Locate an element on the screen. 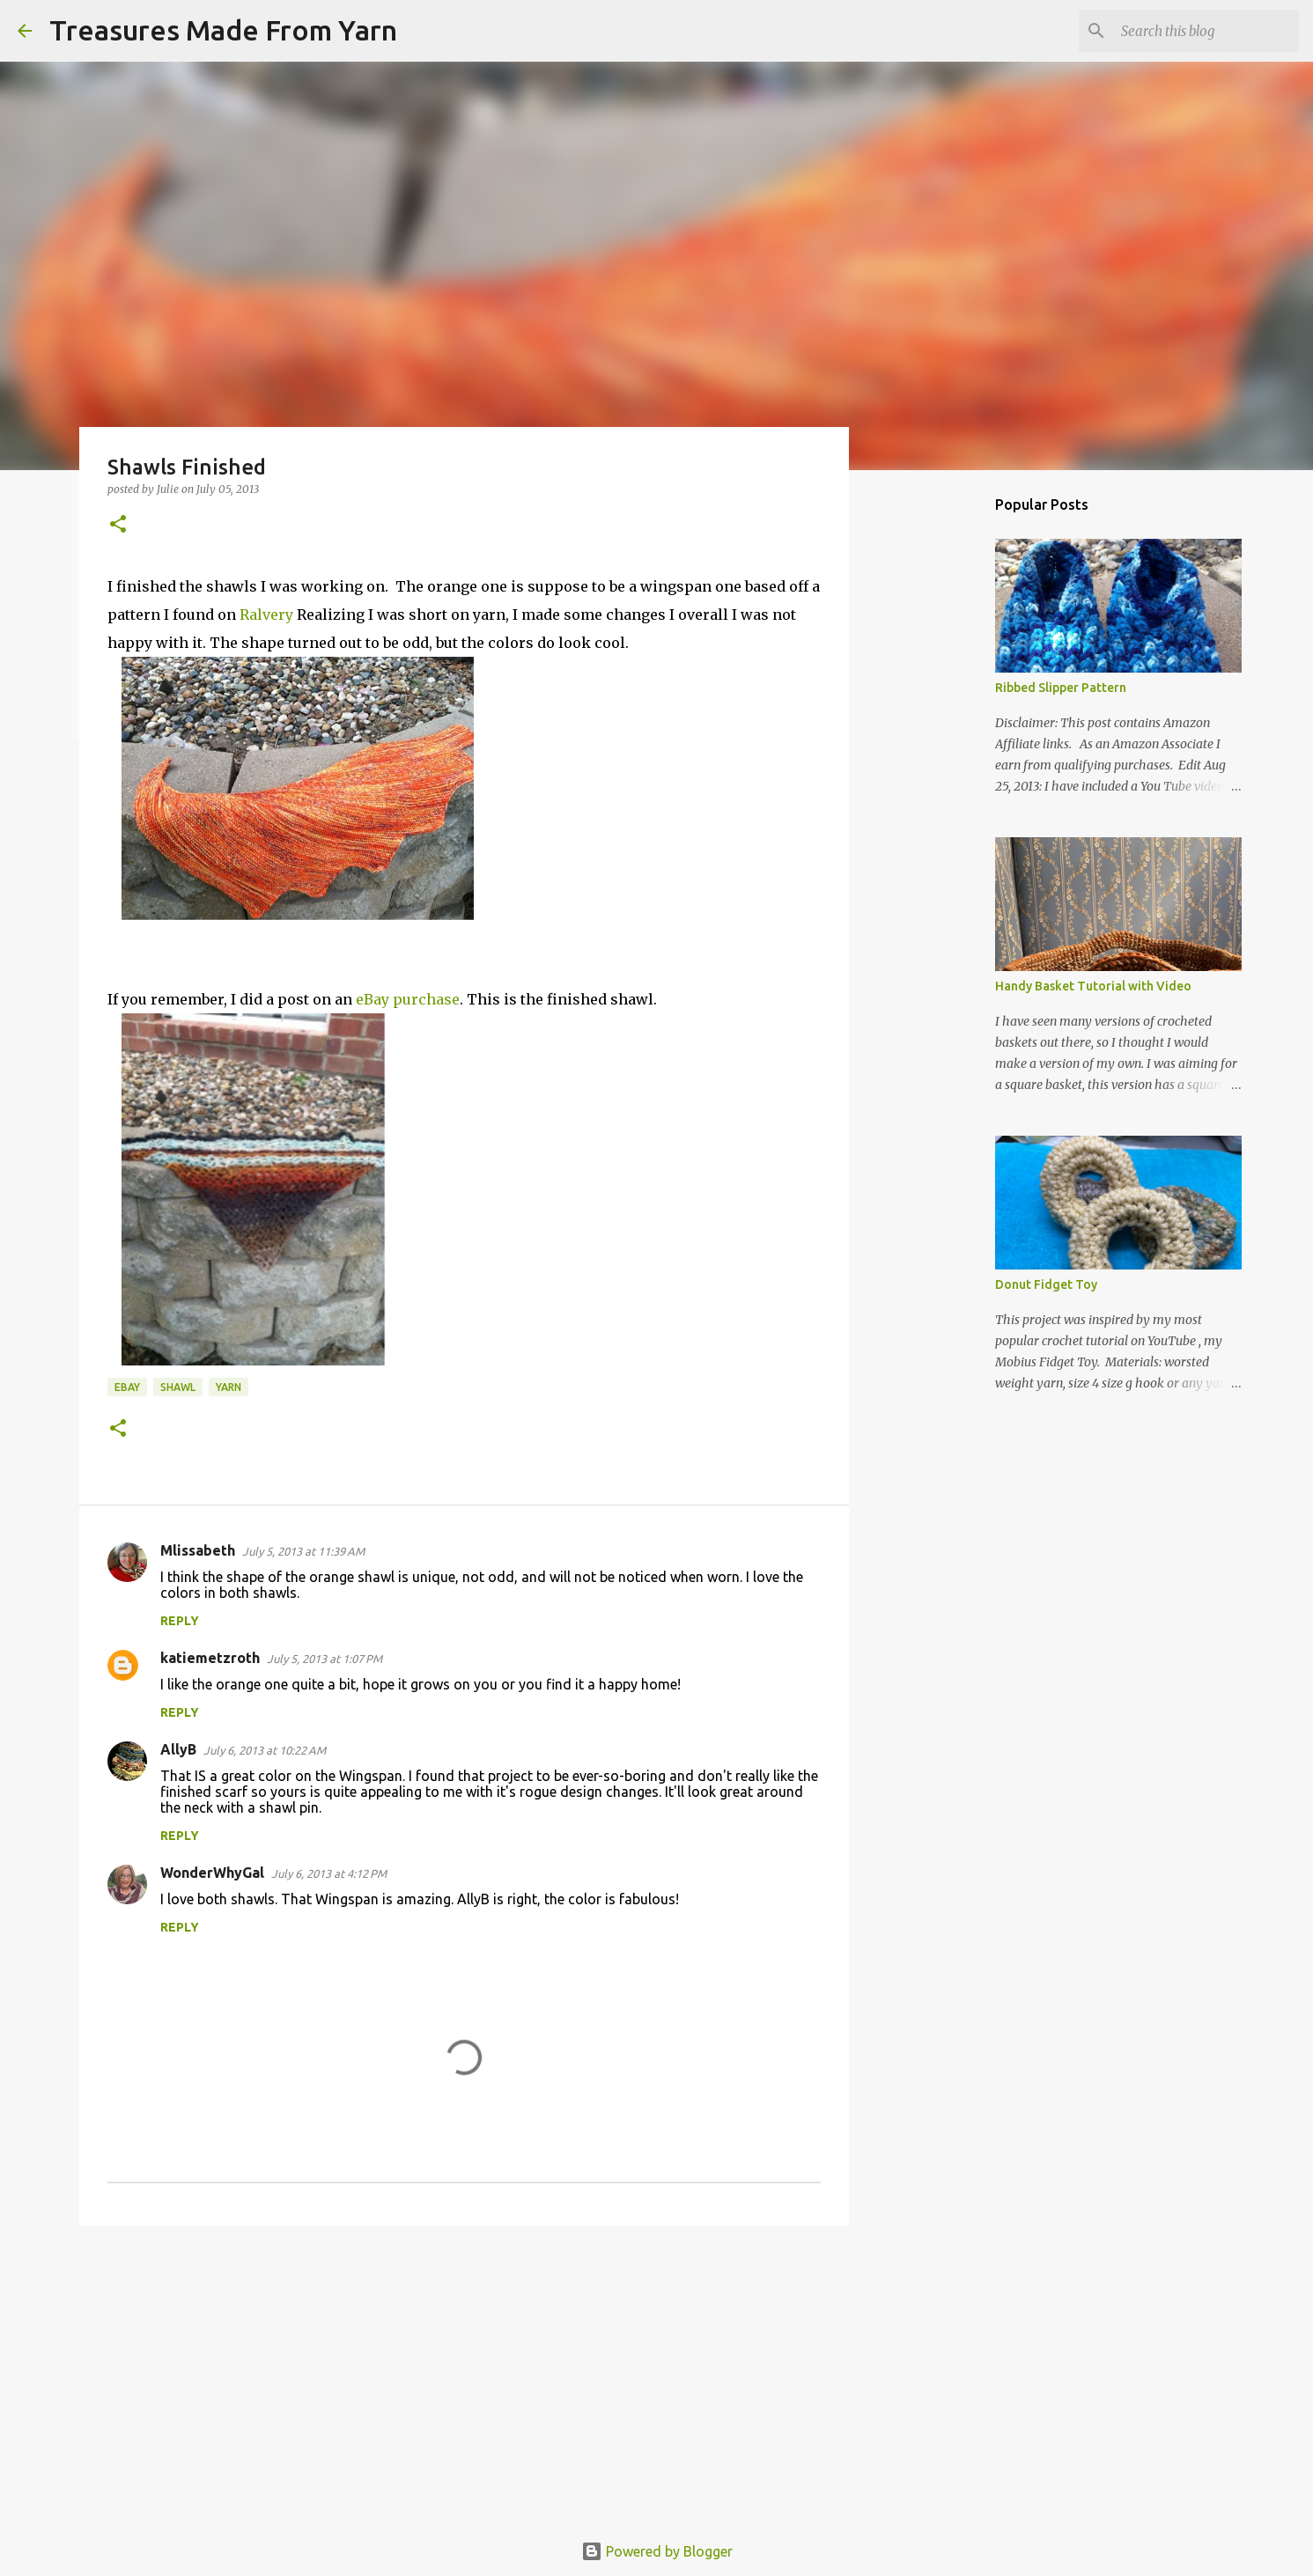  WonderWhyGal is located at coordinates (212, 1872).